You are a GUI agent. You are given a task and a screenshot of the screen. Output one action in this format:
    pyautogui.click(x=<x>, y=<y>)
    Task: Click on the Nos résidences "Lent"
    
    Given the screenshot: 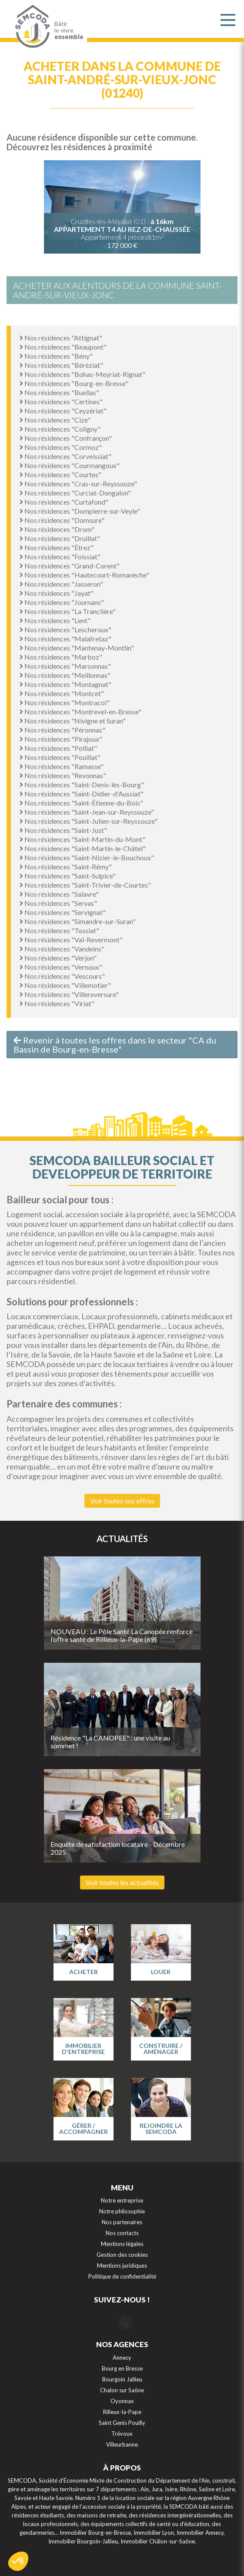 What is the action you would take?
    pyautogui.click(x=55, y=620)
    